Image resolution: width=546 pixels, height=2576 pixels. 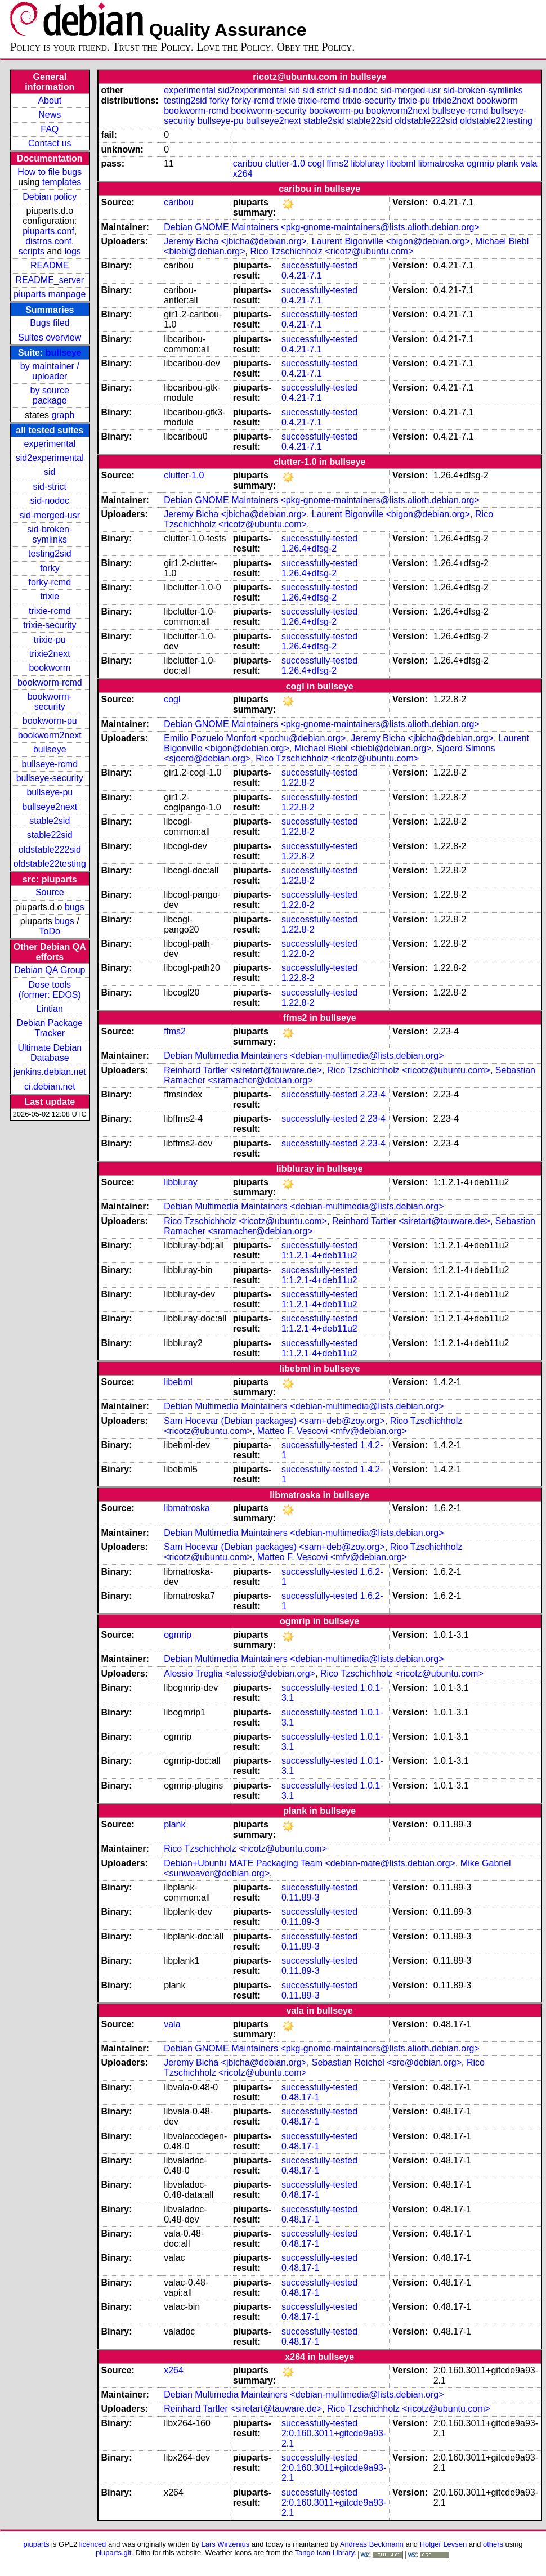 What do you see at coordinates (50, 1009) in the screenshot?
I see `Lintian` at bounding box center [50, 1009].